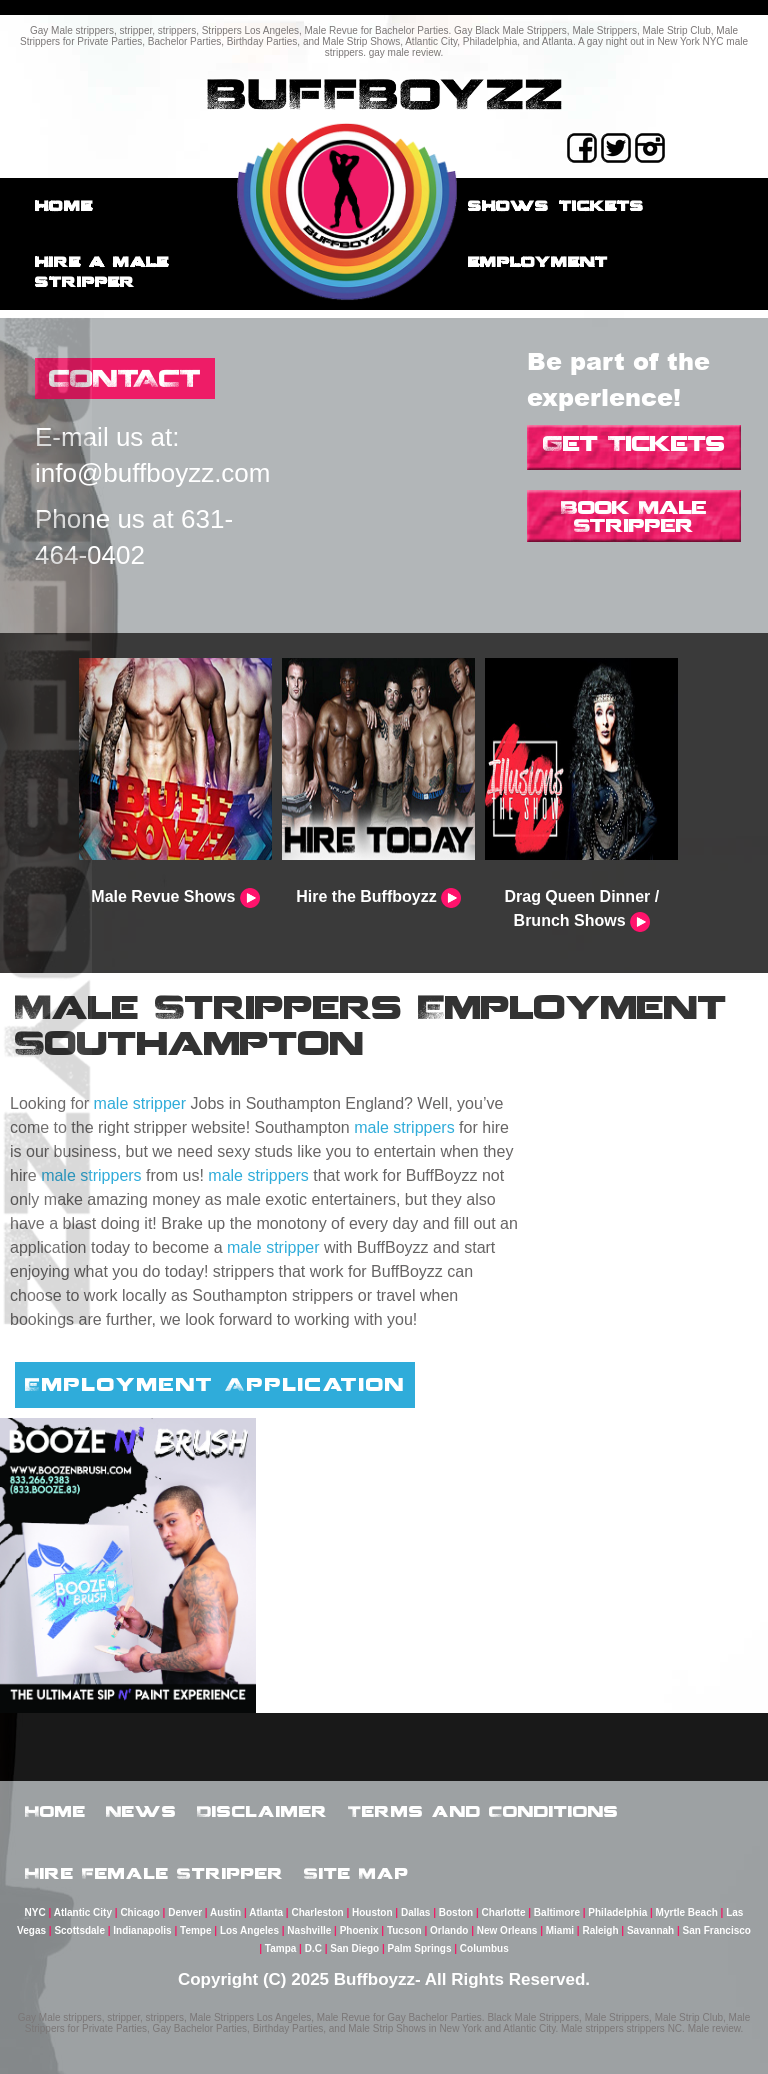 This screenshot has height=2074, width=768. I want to click on San Diego, so click(354, 1948).